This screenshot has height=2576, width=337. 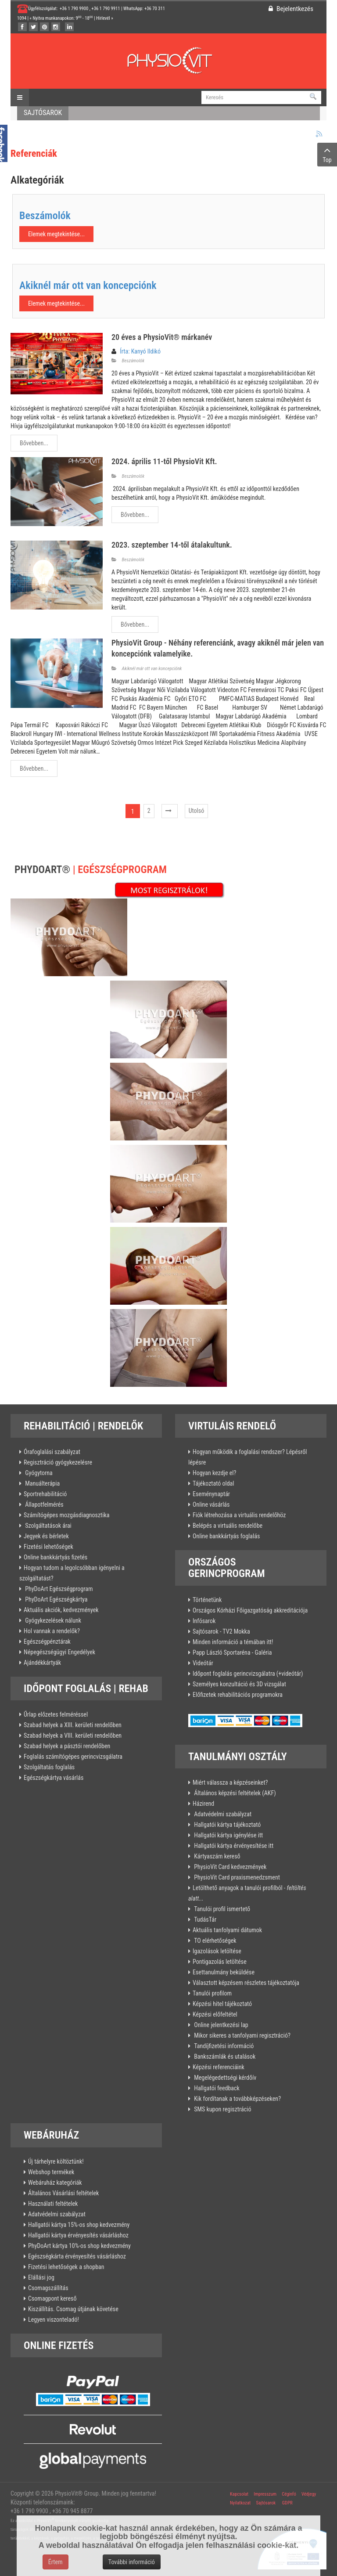 I want to click on Aktuális akciók, kedvezmények, so click(x=61, y=1609).